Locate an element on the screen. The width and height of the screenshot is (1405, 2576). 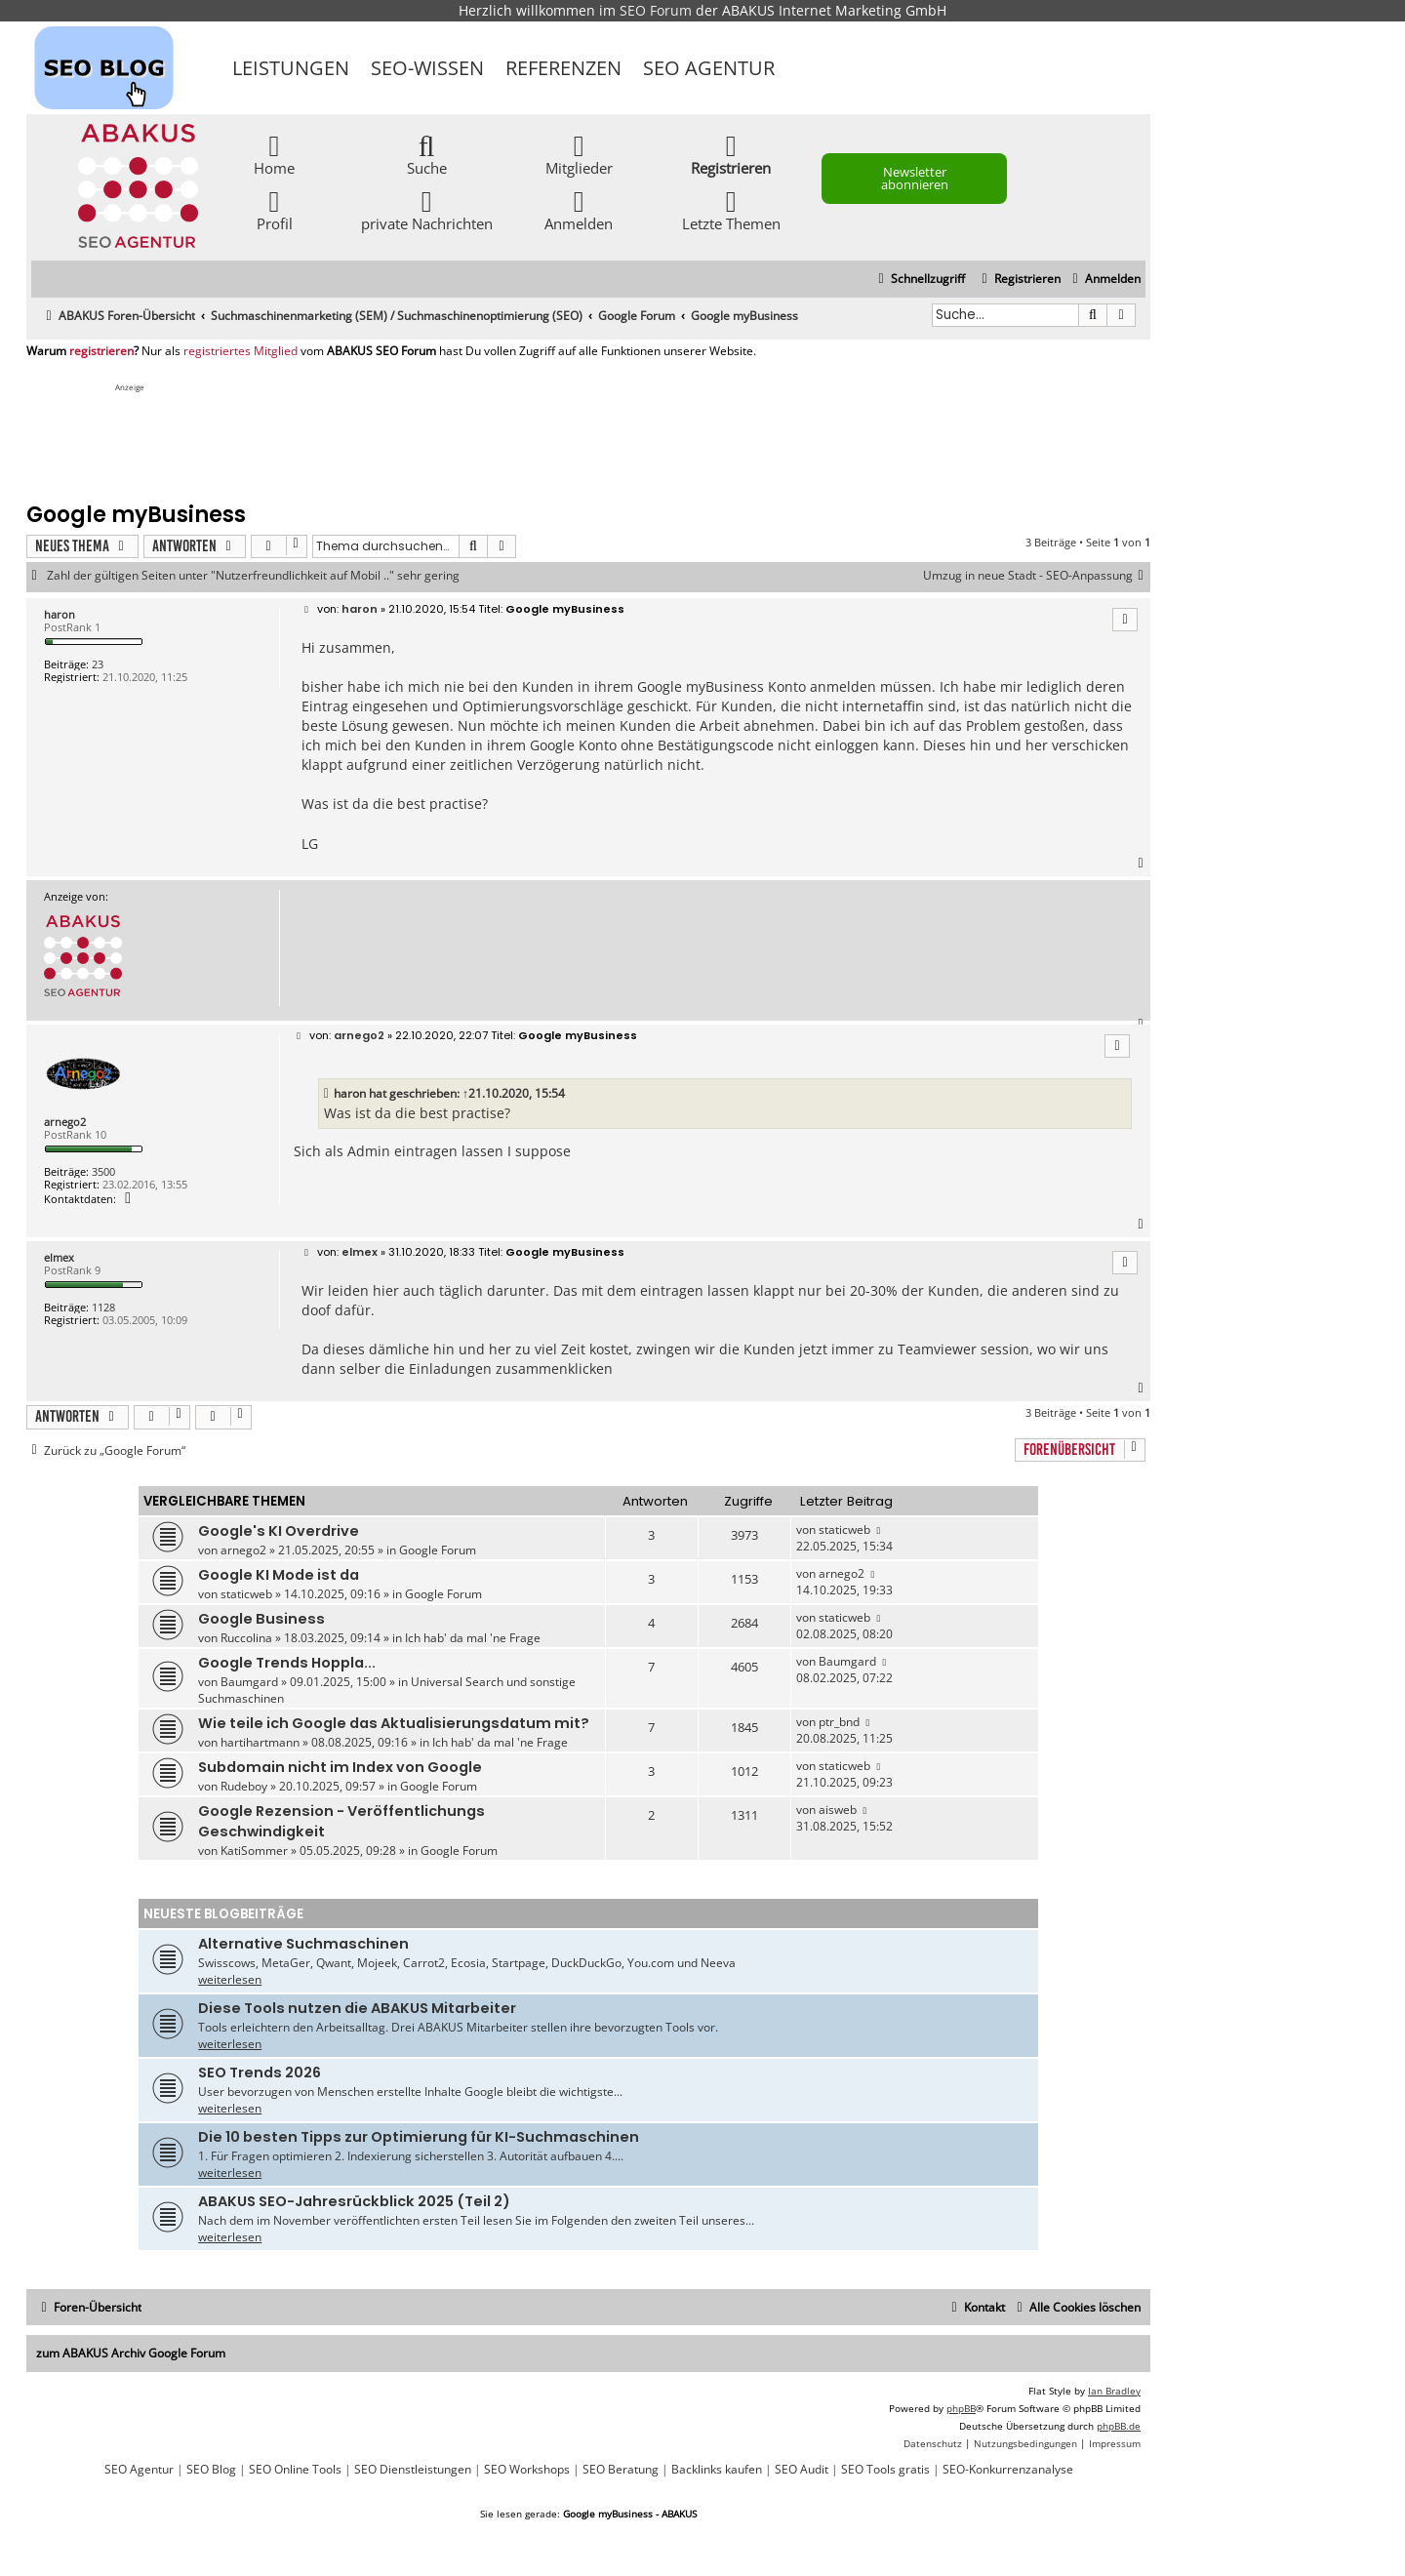
Ruccolina is located at coordinates (246, 1638).